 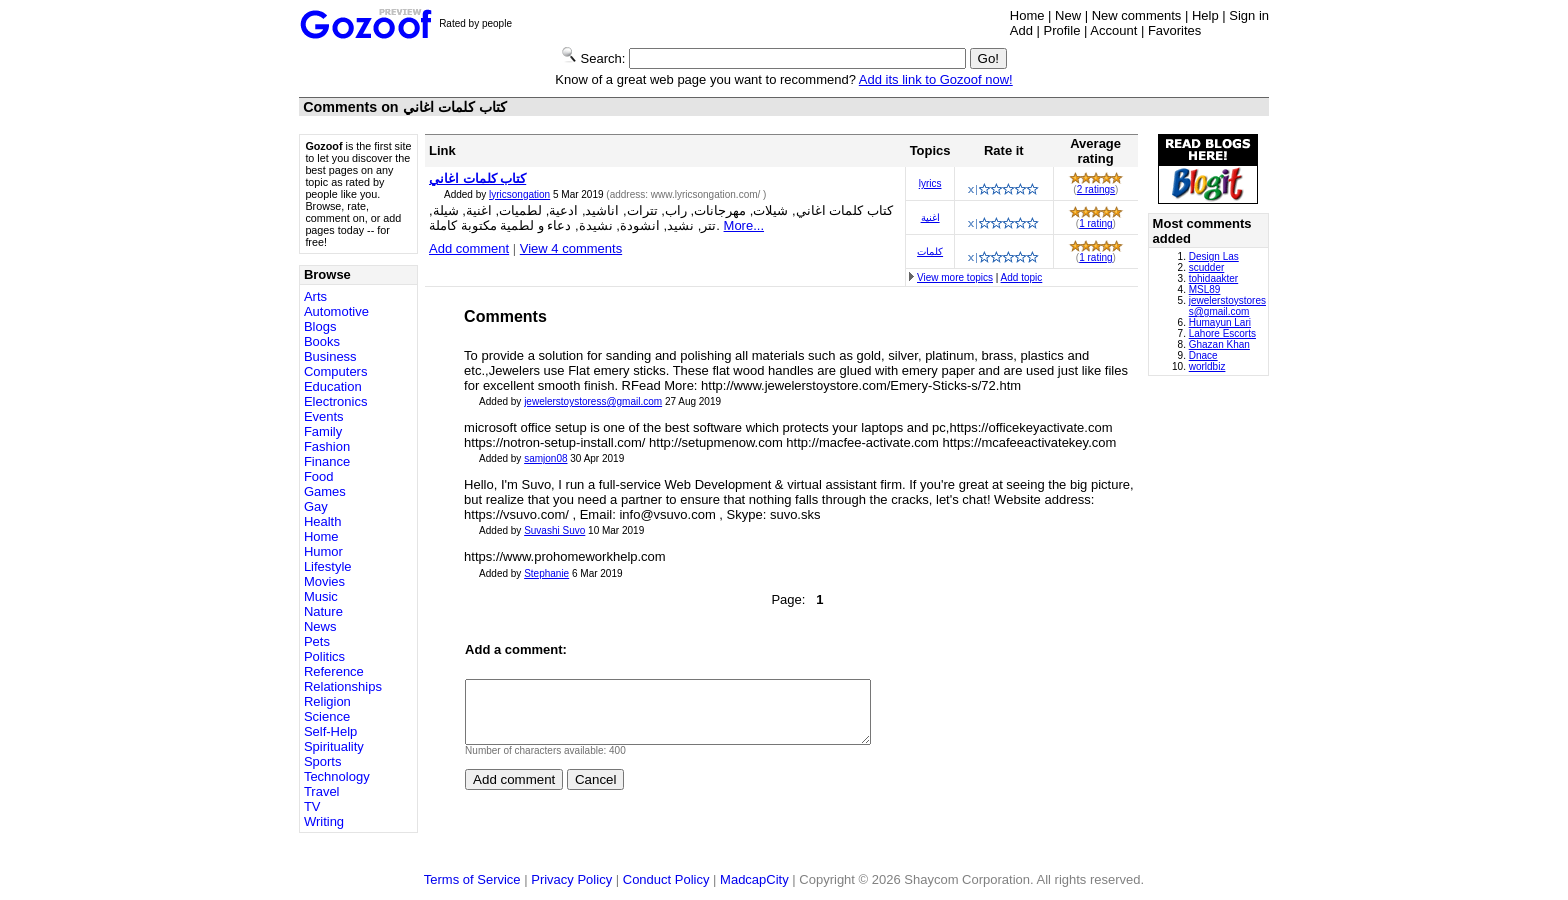 What do you see at coordinates (334, 746) in the screenshot?
I see `Spirituality` at bounding box center [334, 746].